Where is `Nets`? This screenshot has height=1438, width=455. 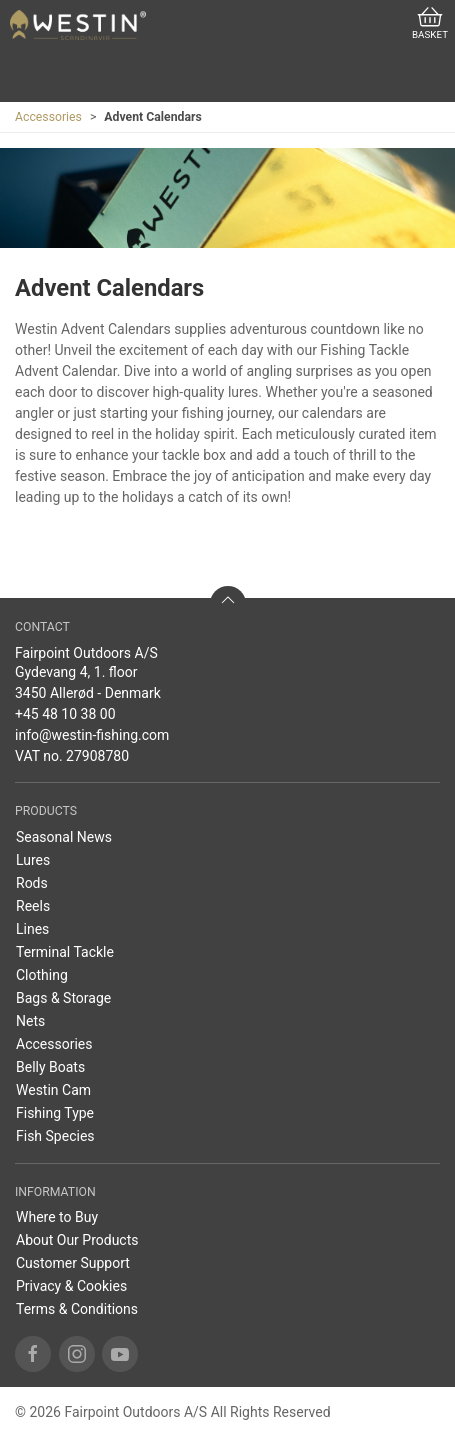
Nets is located at coordinates (30, 1021).